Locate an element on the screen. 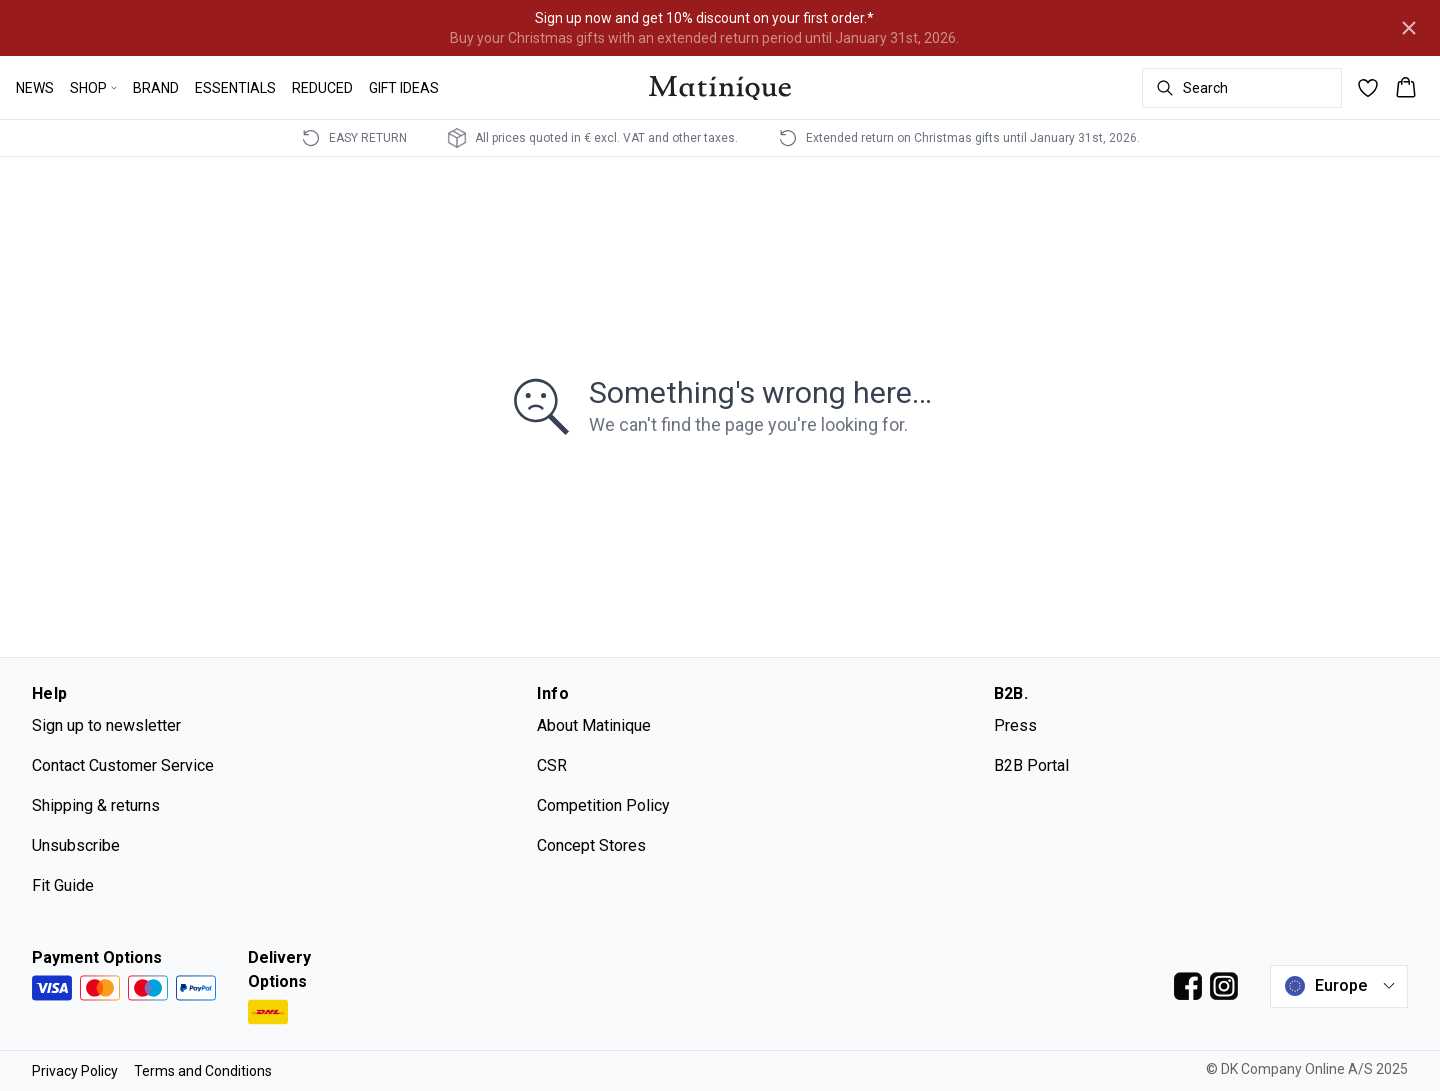 The image size is (1440, 1091). CSR is located at coordinates (552, 765).